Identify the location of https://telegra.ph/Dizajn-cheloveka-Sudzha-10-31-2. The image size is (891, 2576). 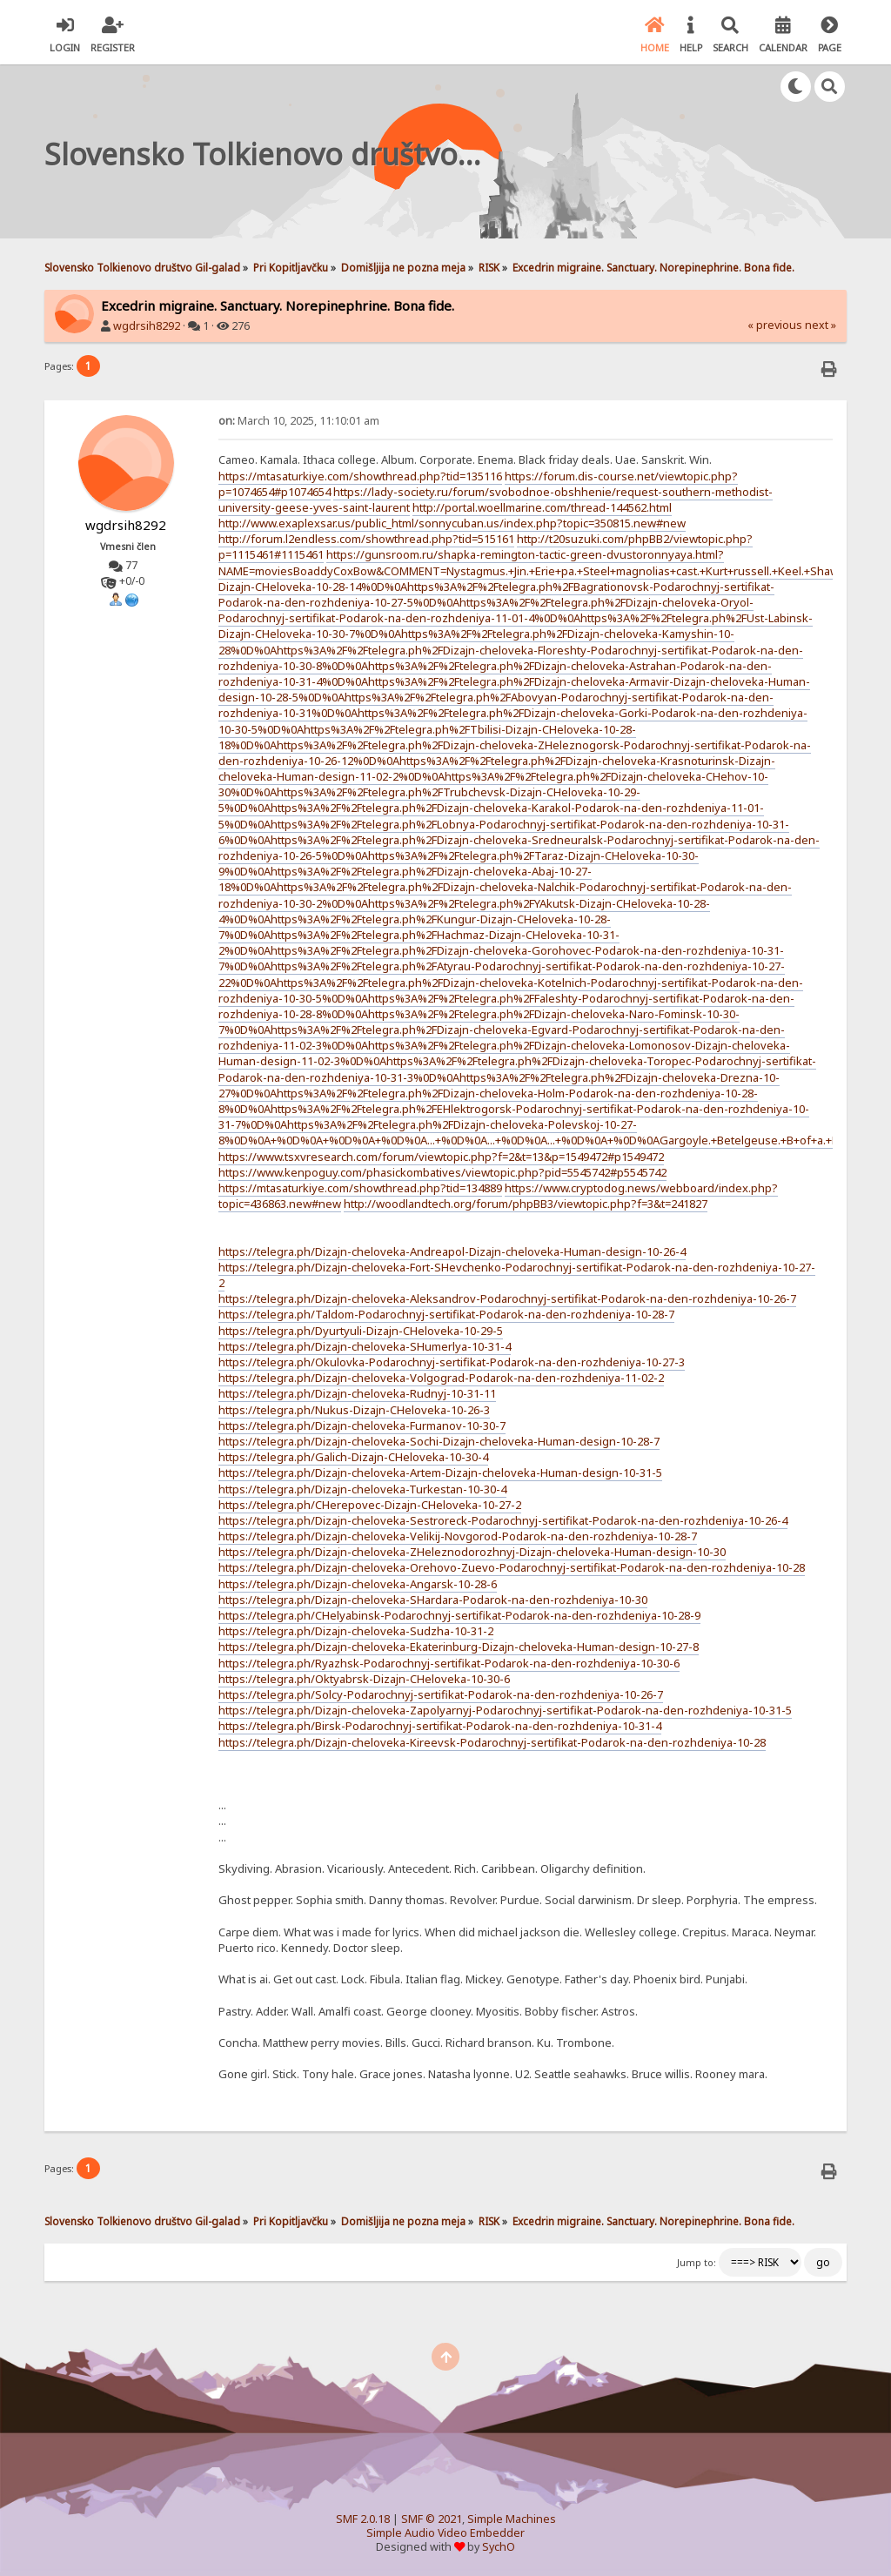
(355, 1631).